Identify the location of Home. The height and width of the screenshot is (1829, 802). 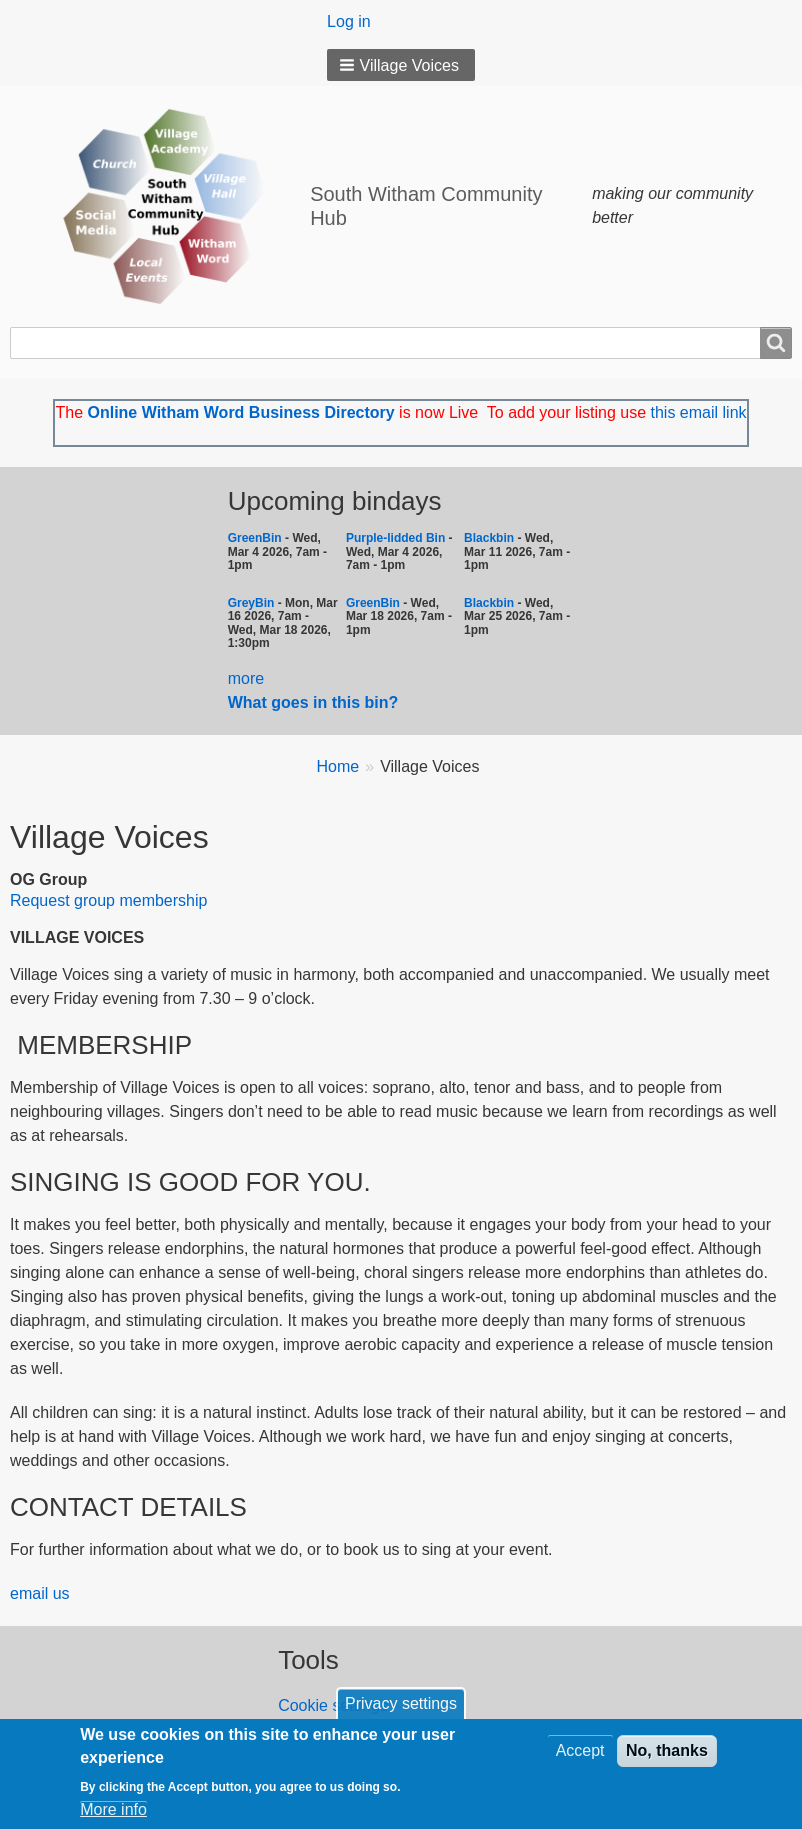
(338, 766).